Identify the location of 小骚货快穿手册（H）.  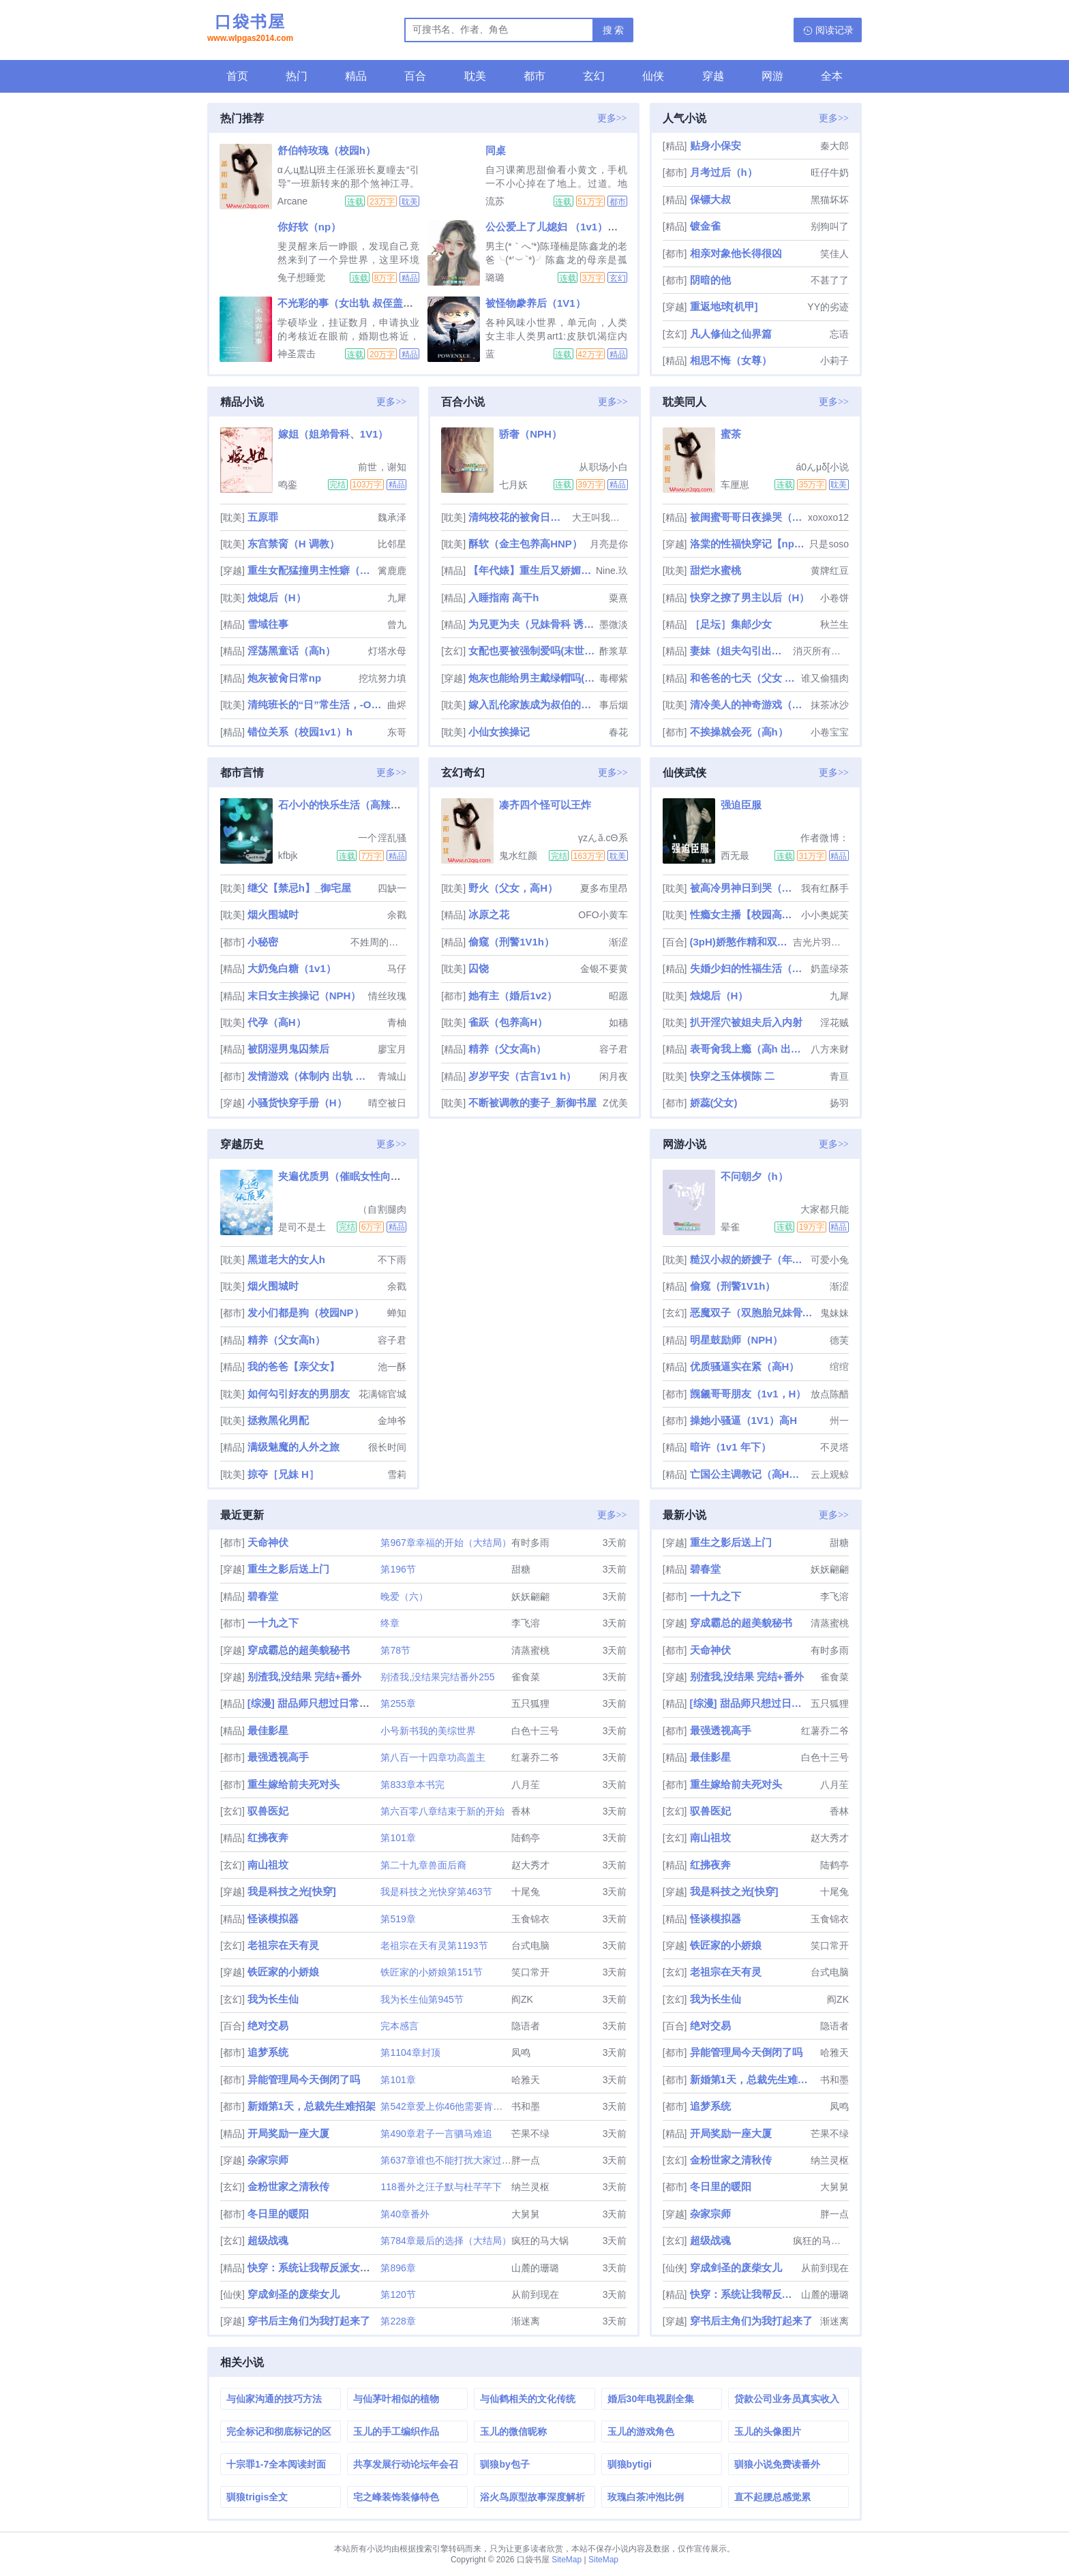
(297, 1102).